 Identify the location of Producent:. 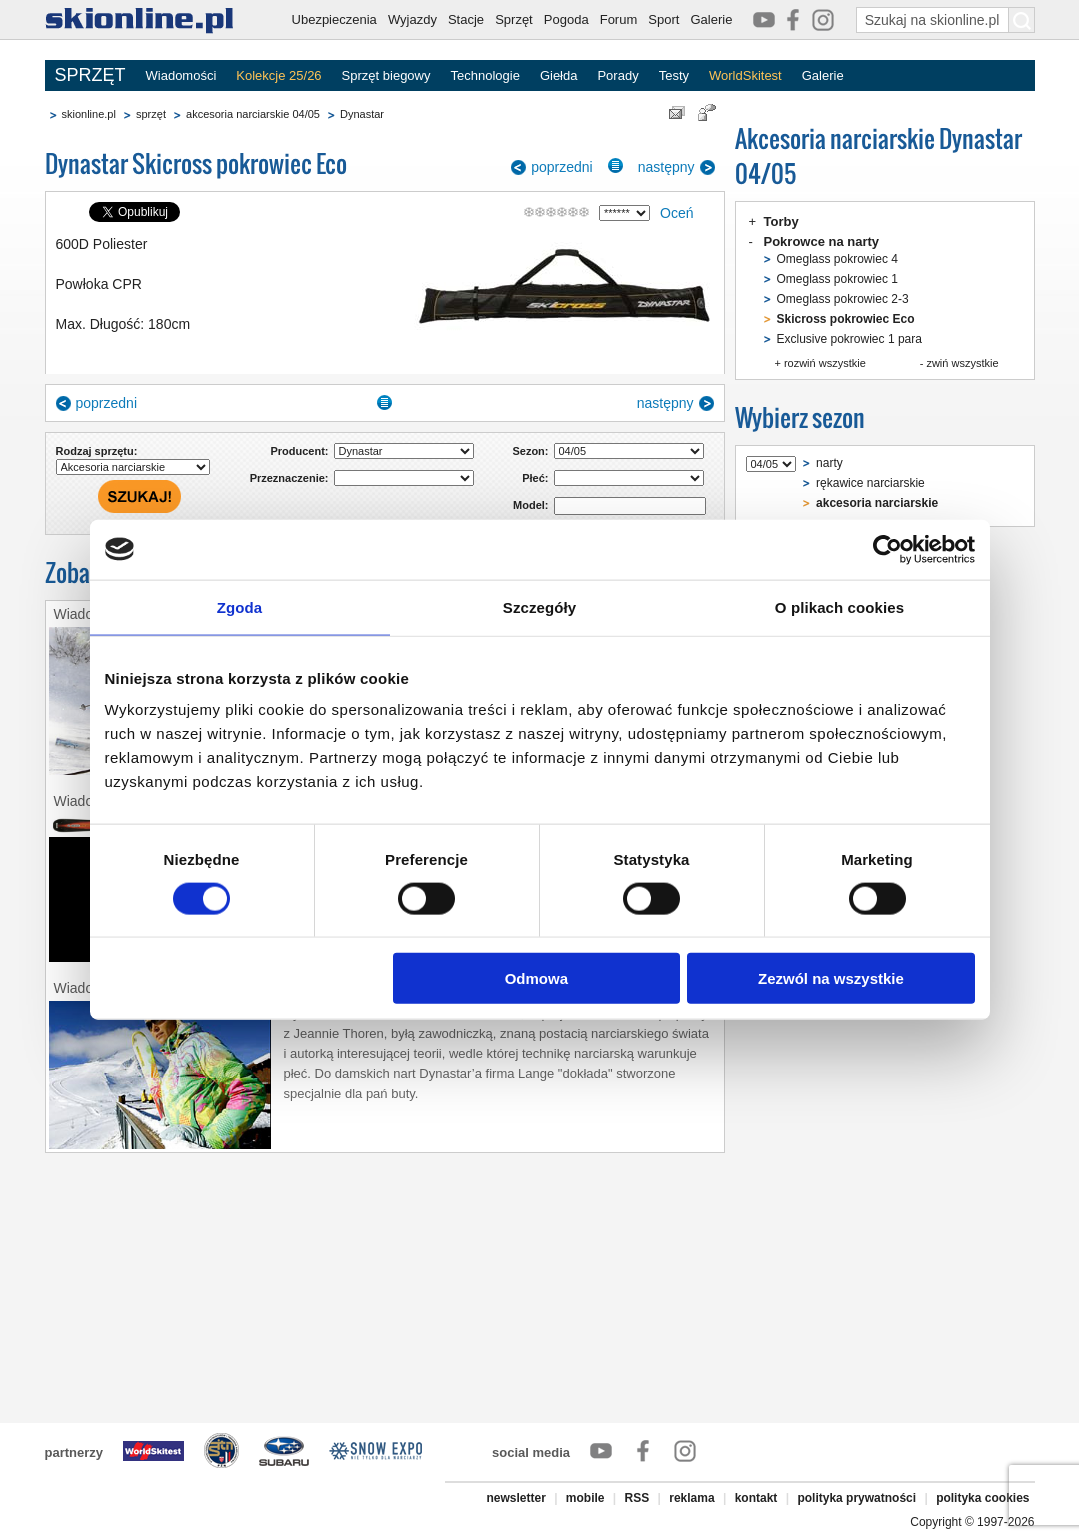
(299, 451).